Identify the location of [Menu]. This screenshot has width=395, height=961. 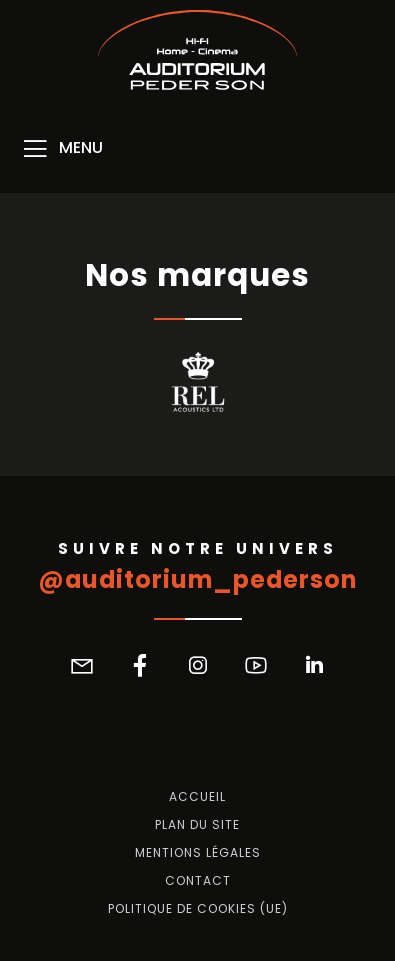
(61, 149).